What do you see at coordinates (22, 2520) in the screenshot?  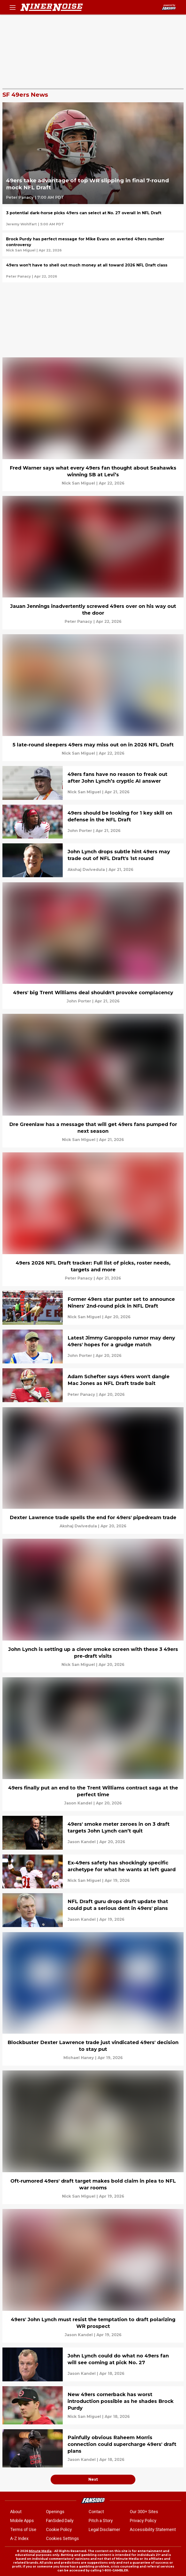 I see `Mobile Apps` at bounding box center [22, 2520].